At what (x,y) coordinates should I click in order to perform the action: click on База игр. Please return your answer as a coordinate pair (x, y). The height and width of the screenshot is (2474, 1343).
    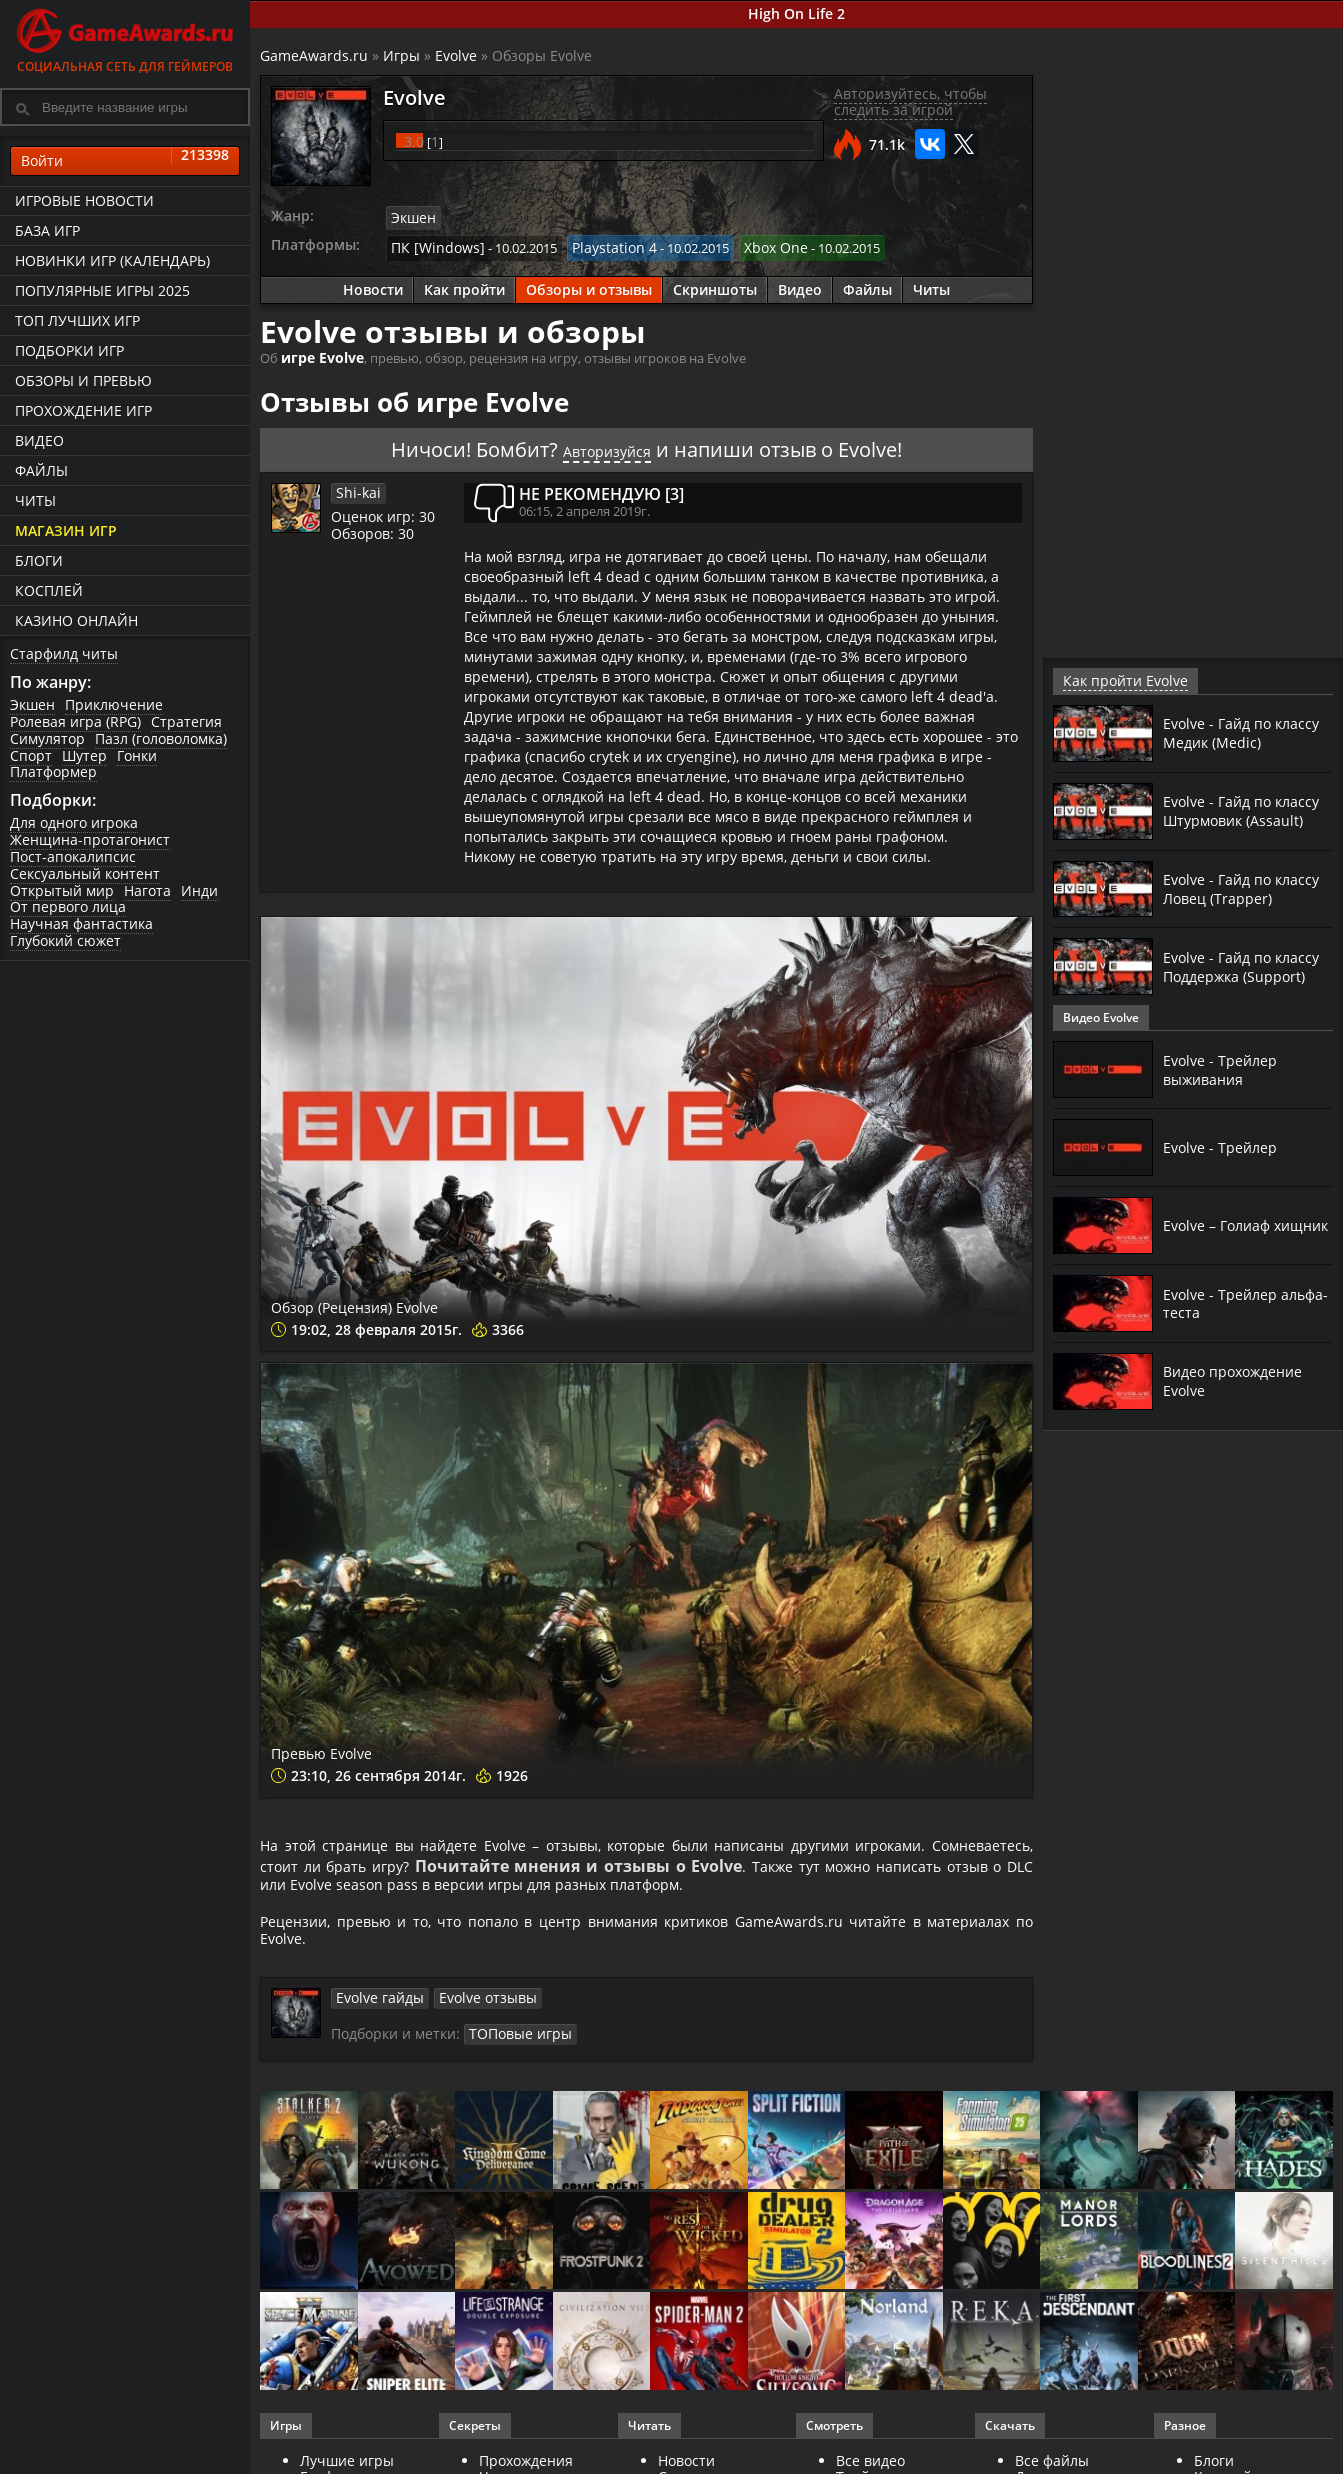
    Looking at the image, I should click on (47, 230).